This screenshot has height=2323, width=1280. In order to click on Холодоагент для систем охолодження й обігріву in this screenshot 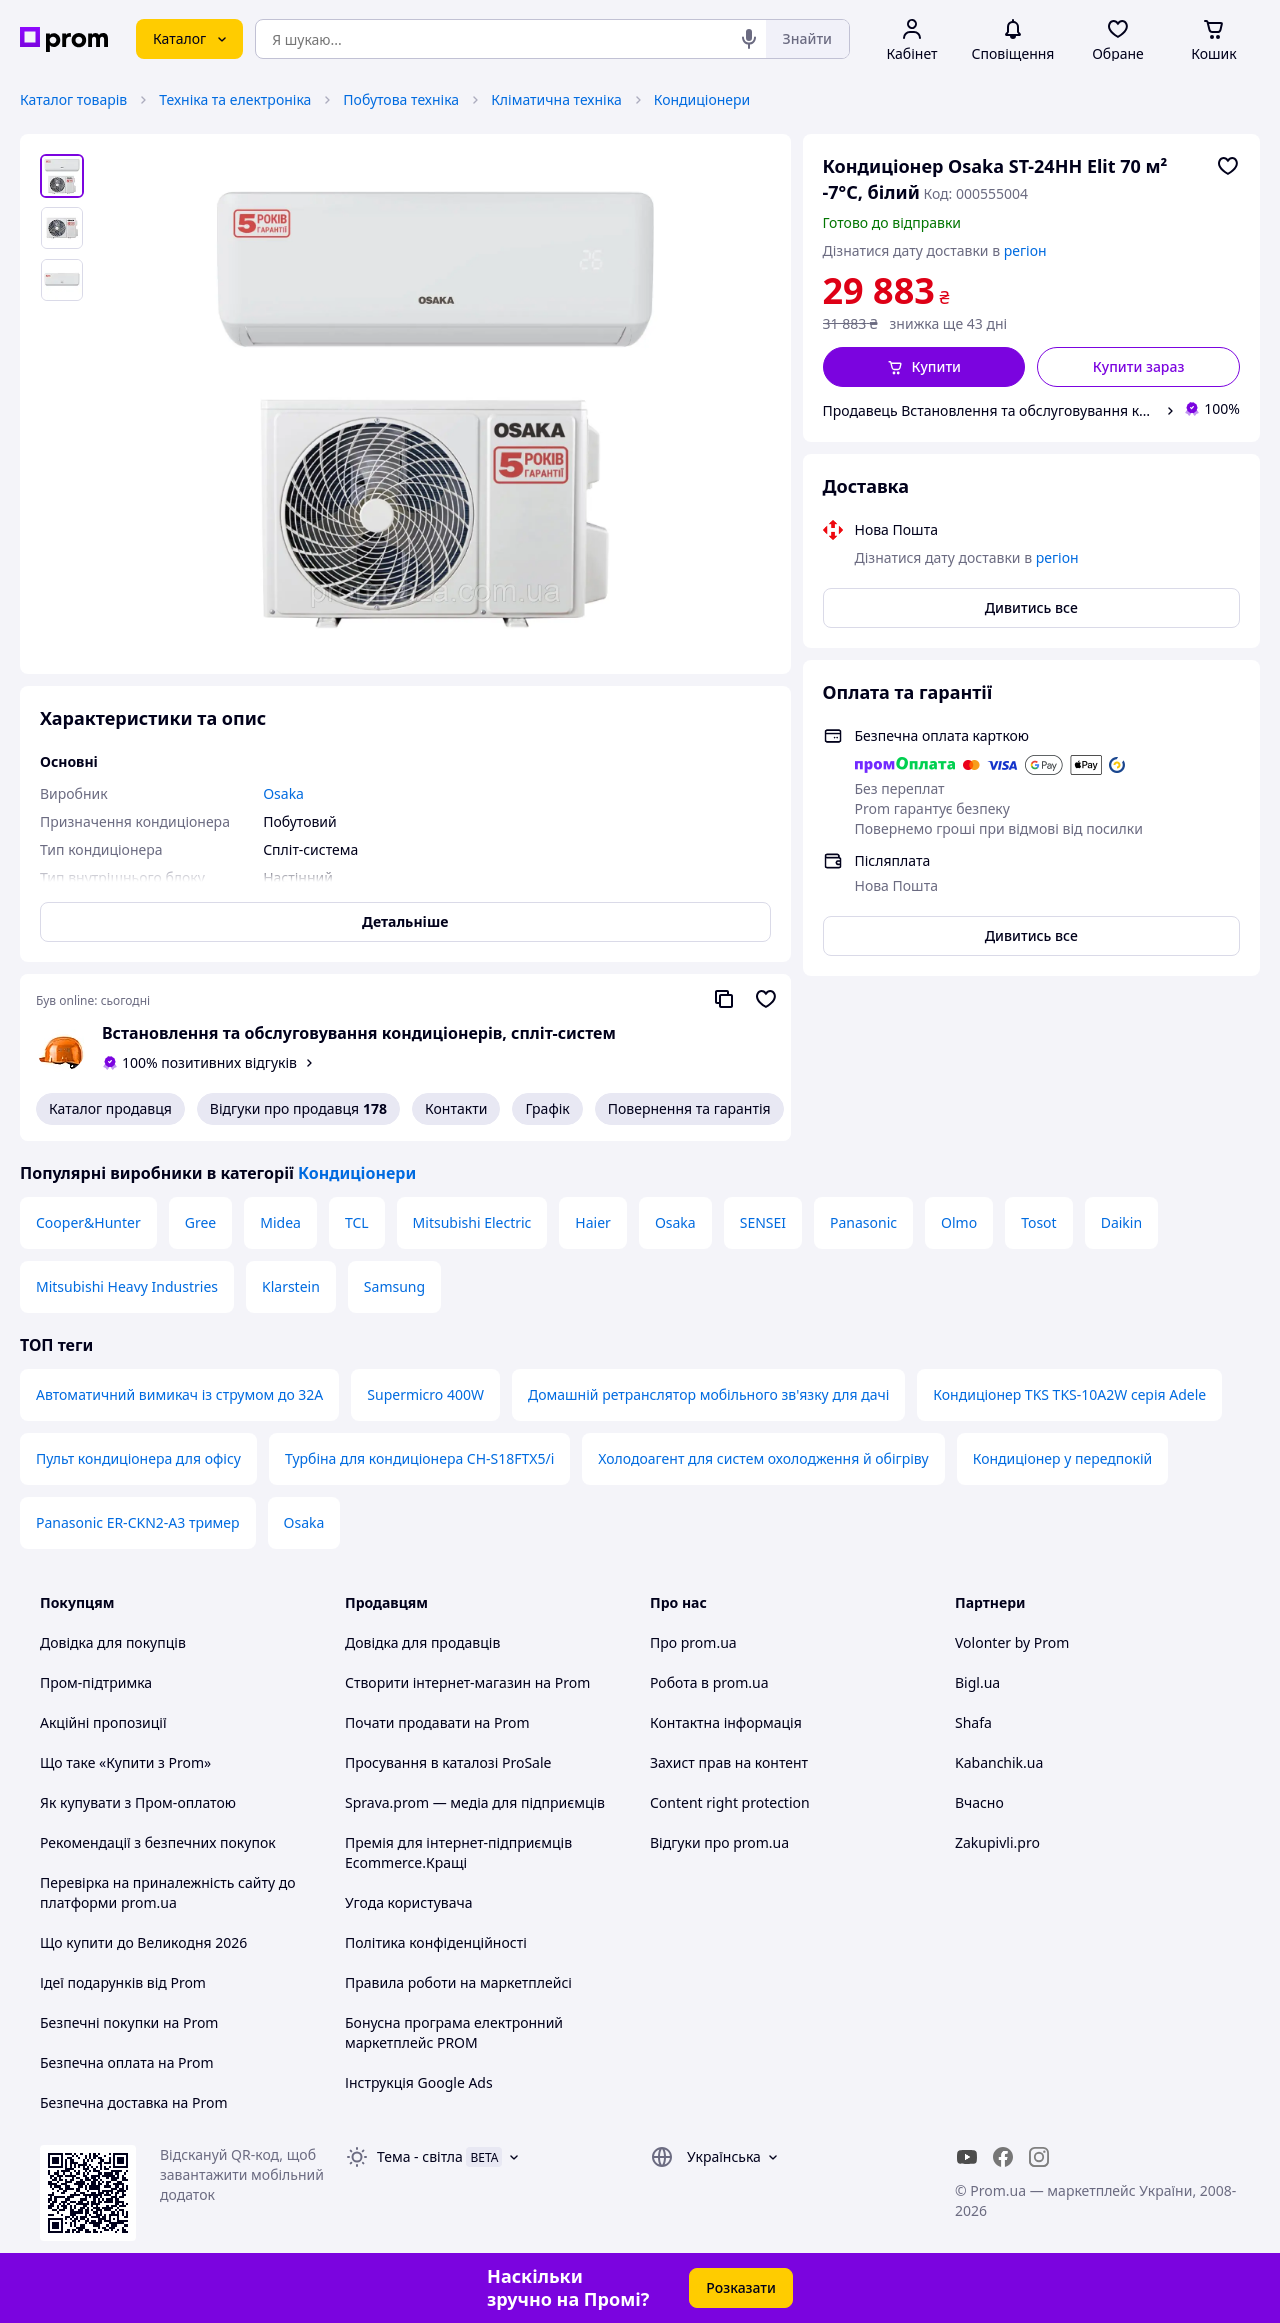, I will do `click(763, 1458)`.